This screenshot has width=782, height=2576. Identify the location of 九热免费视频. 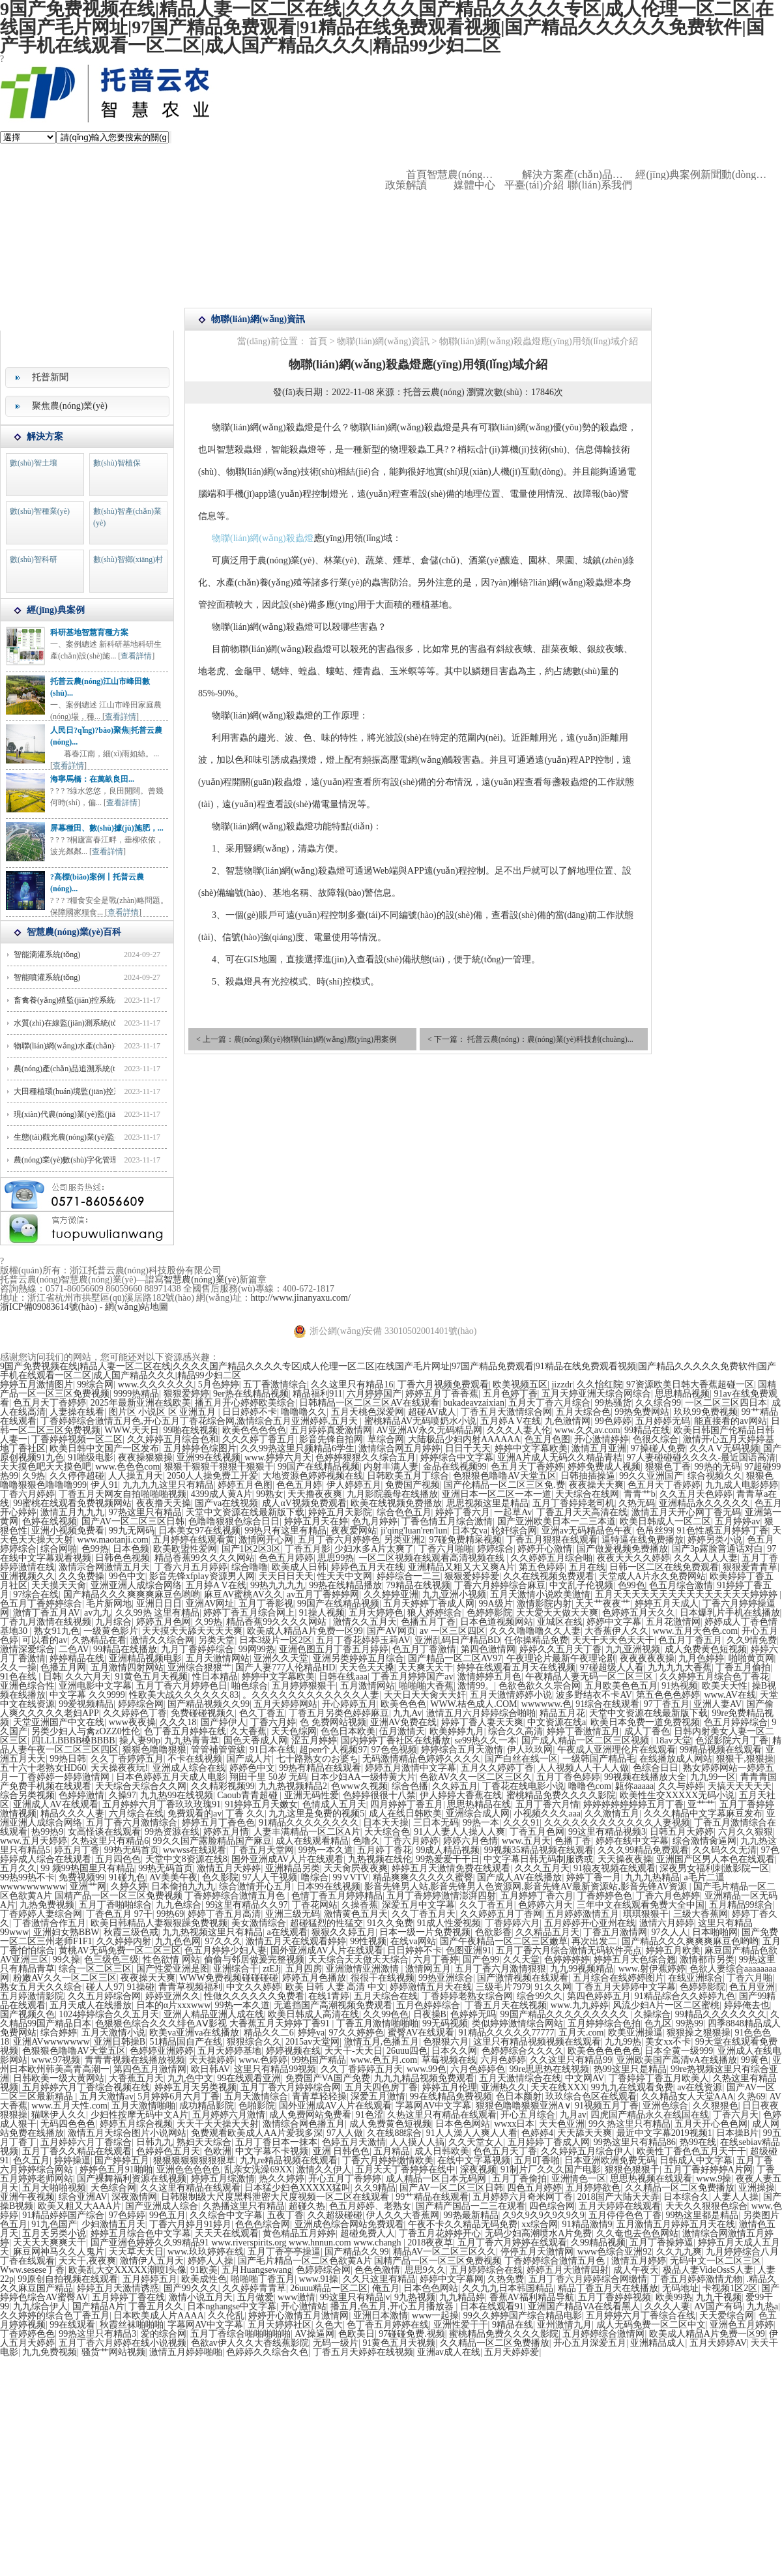
(47, 1905).